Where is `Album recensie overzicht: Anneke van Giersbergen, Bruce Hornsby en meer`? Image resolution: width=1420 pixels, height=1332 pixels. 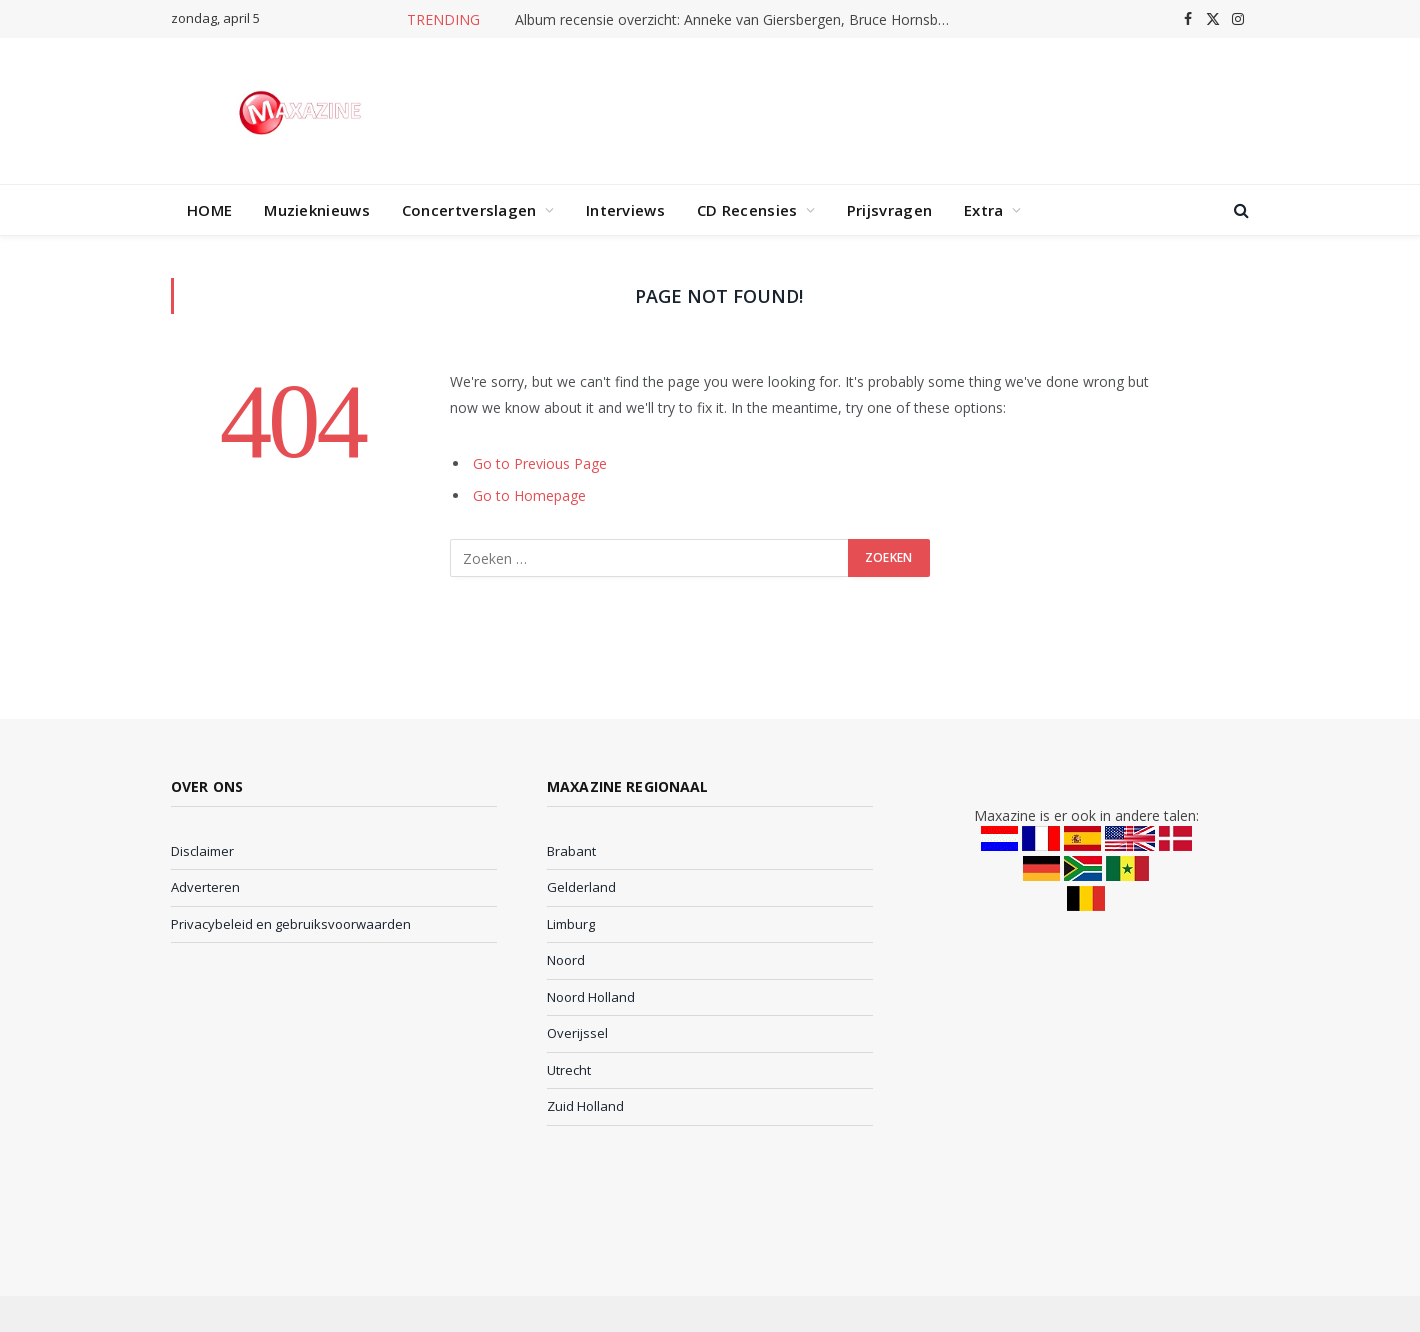
Album recensie overzicht: Anneke van Giersbergen, Bruce Hornsby en meer is located at coordinates (740, 20).